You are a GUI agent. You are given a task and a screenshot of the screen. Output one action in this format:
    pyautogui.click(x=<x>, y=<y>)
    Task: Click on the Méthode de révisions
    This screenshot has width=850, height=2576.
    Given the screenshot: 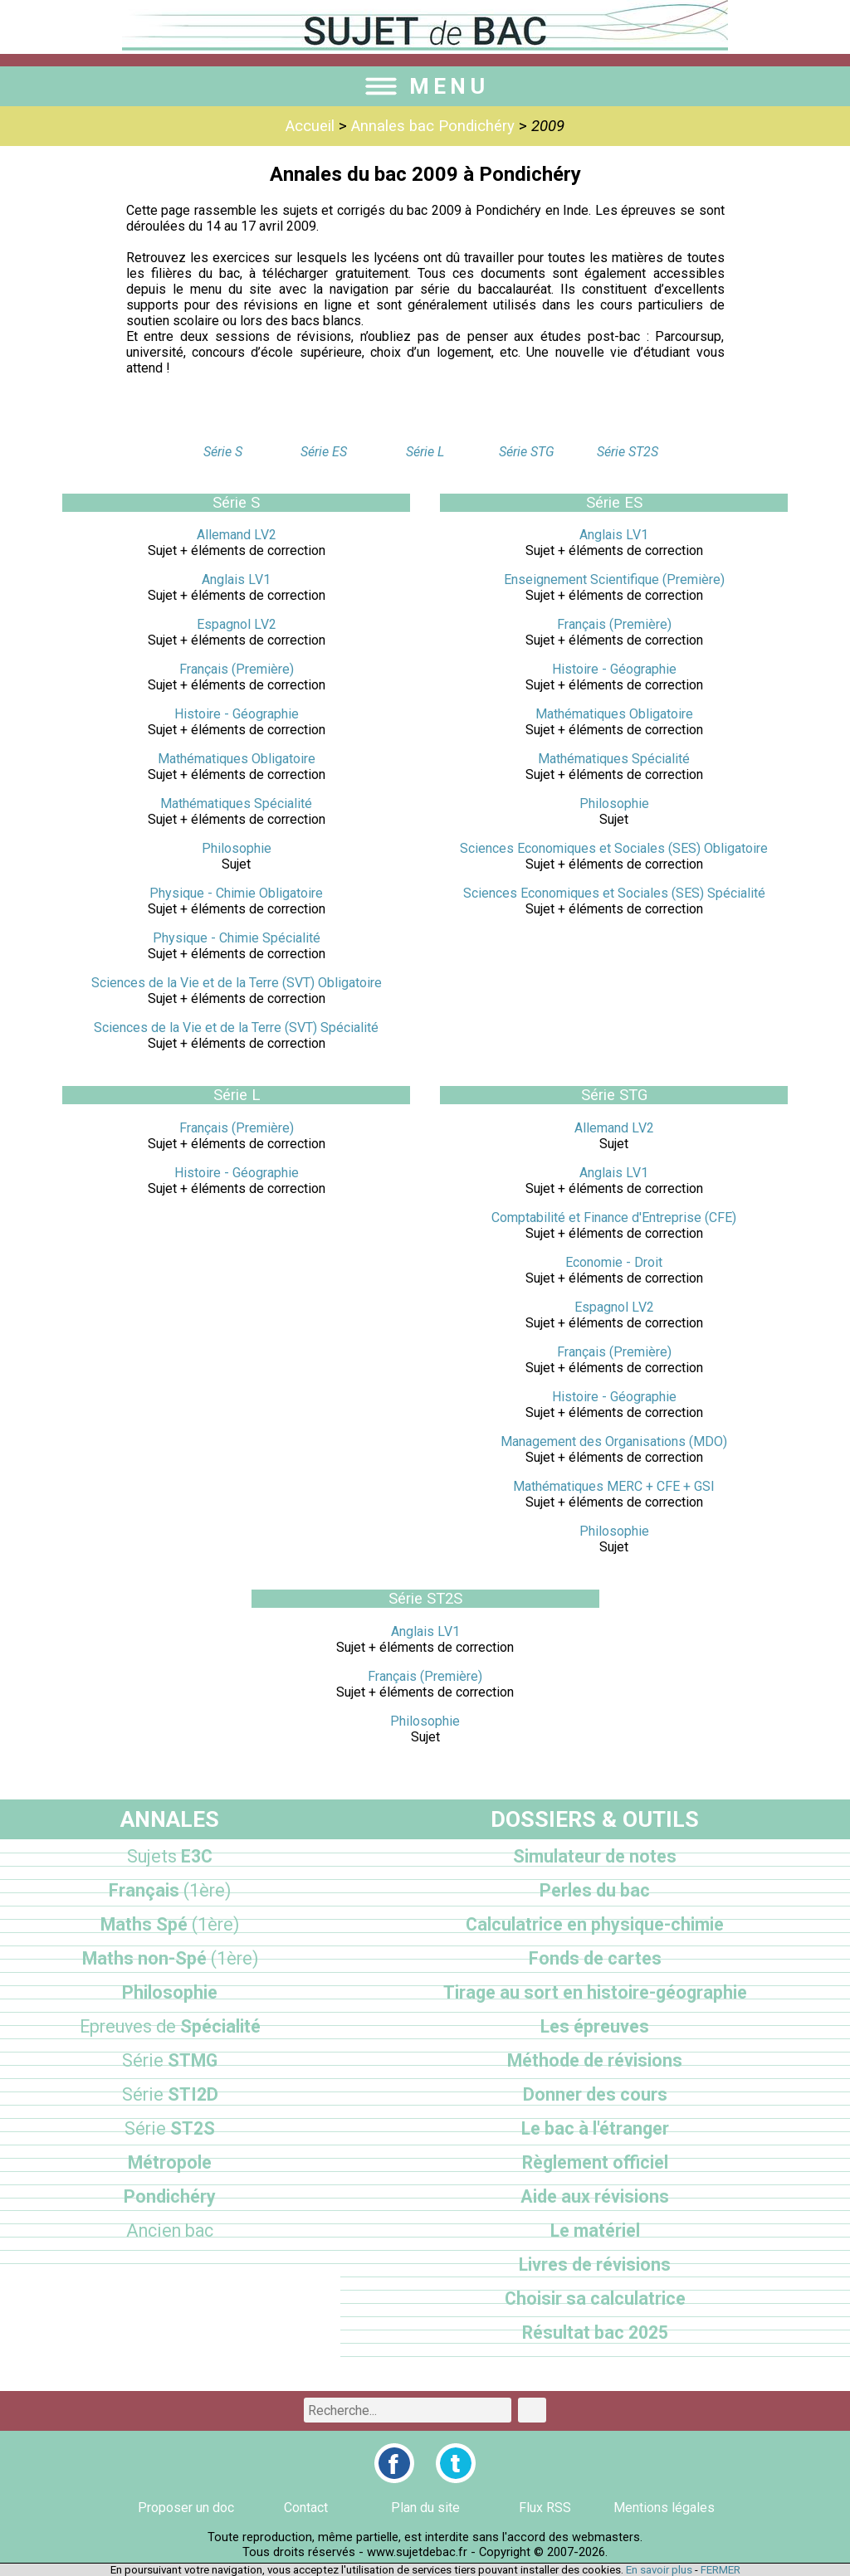 What is the action you would take?
    pyautogui.click(x=594, y=2060)
    